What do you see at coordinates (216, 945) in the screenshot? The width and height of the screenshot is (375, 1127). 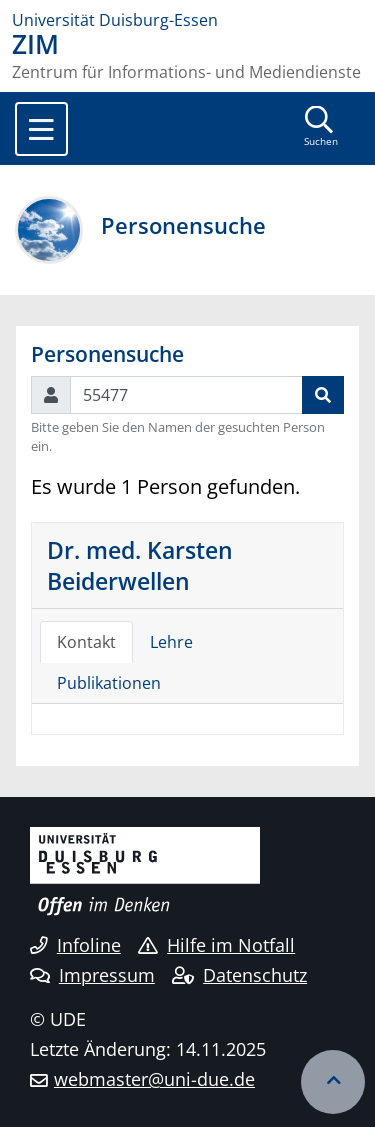 I see `Hilfe im Notfall` at bounding box center [216, 945].